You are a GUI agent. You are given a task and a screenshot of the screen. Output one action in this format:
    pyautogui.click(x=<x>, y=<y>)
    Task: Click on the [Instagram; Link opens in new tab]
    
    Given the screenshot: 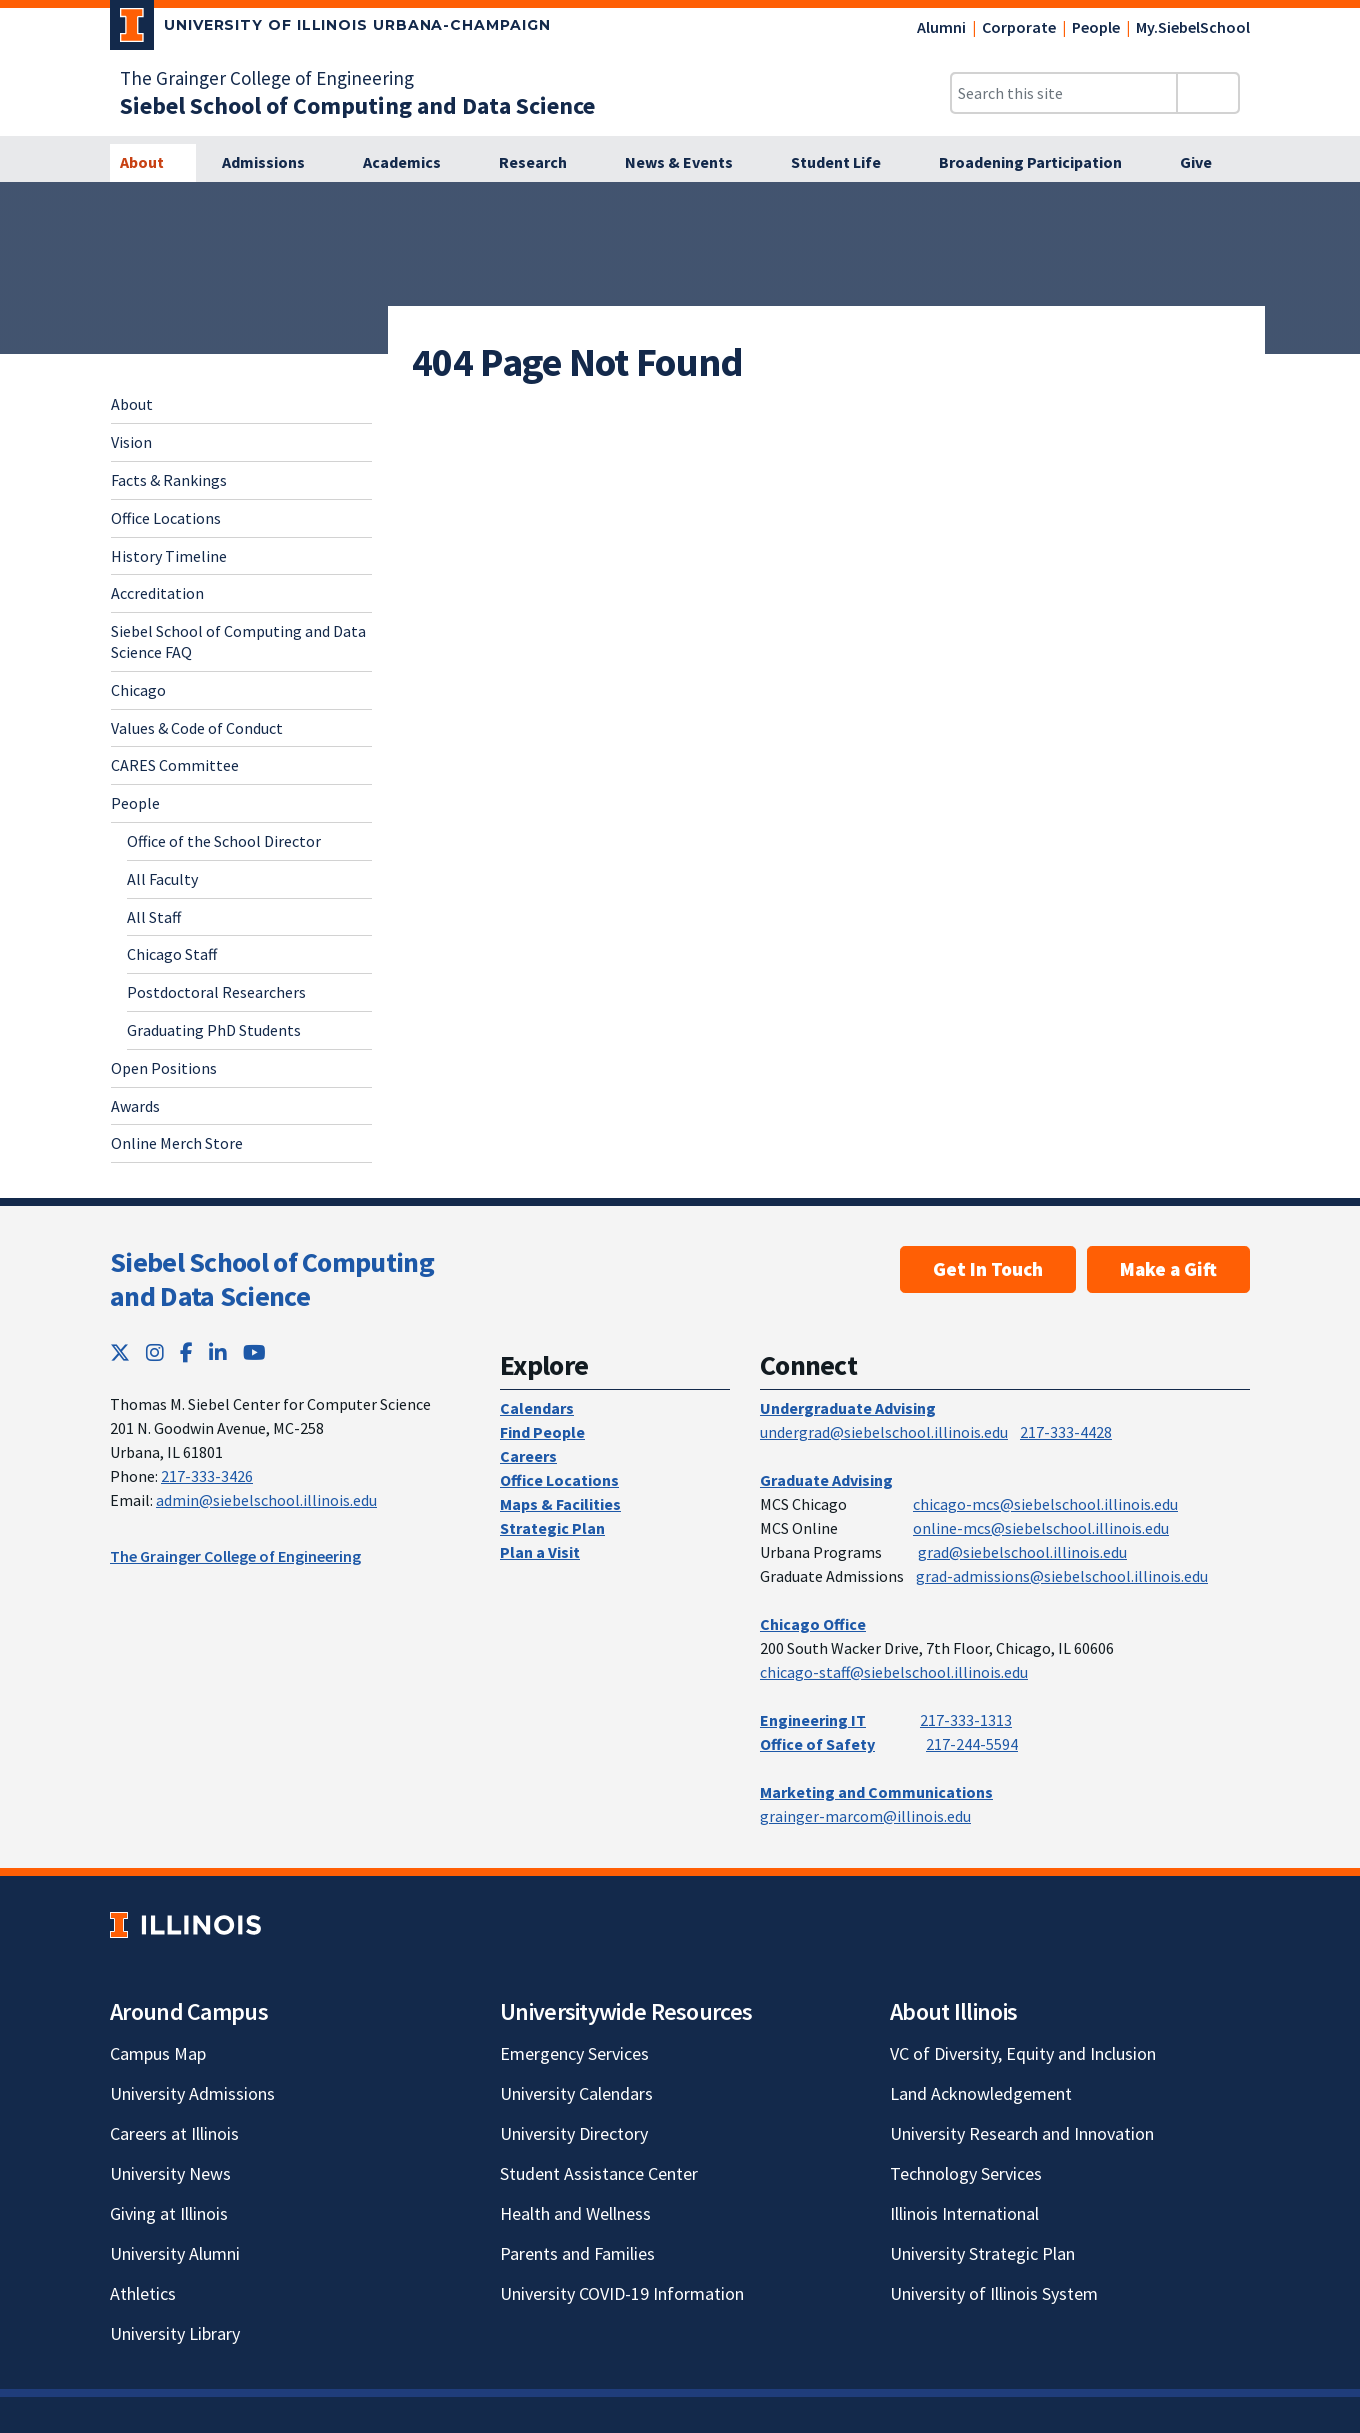 What is the action you would take?
    pyautogui.click(x=155, y=1352)
    